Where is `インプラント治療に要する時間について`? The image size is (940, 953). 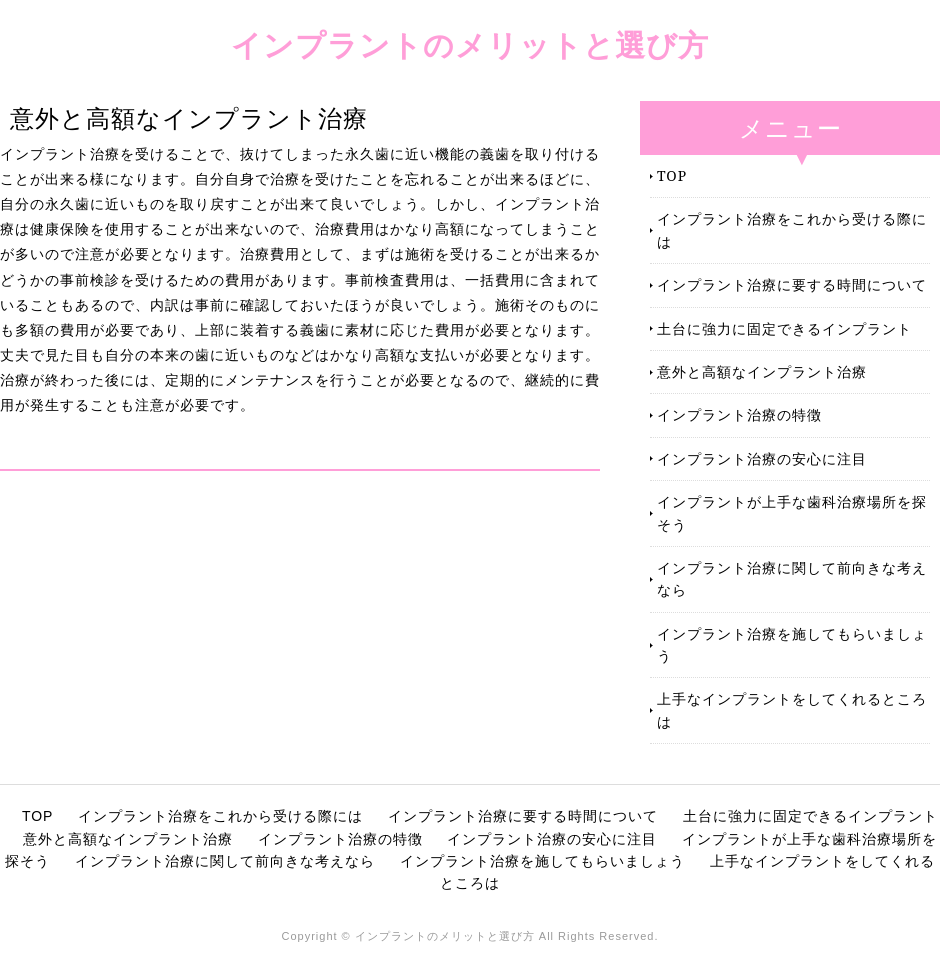
インプラント治療に要する時間について is located at coordinates (792, 284).